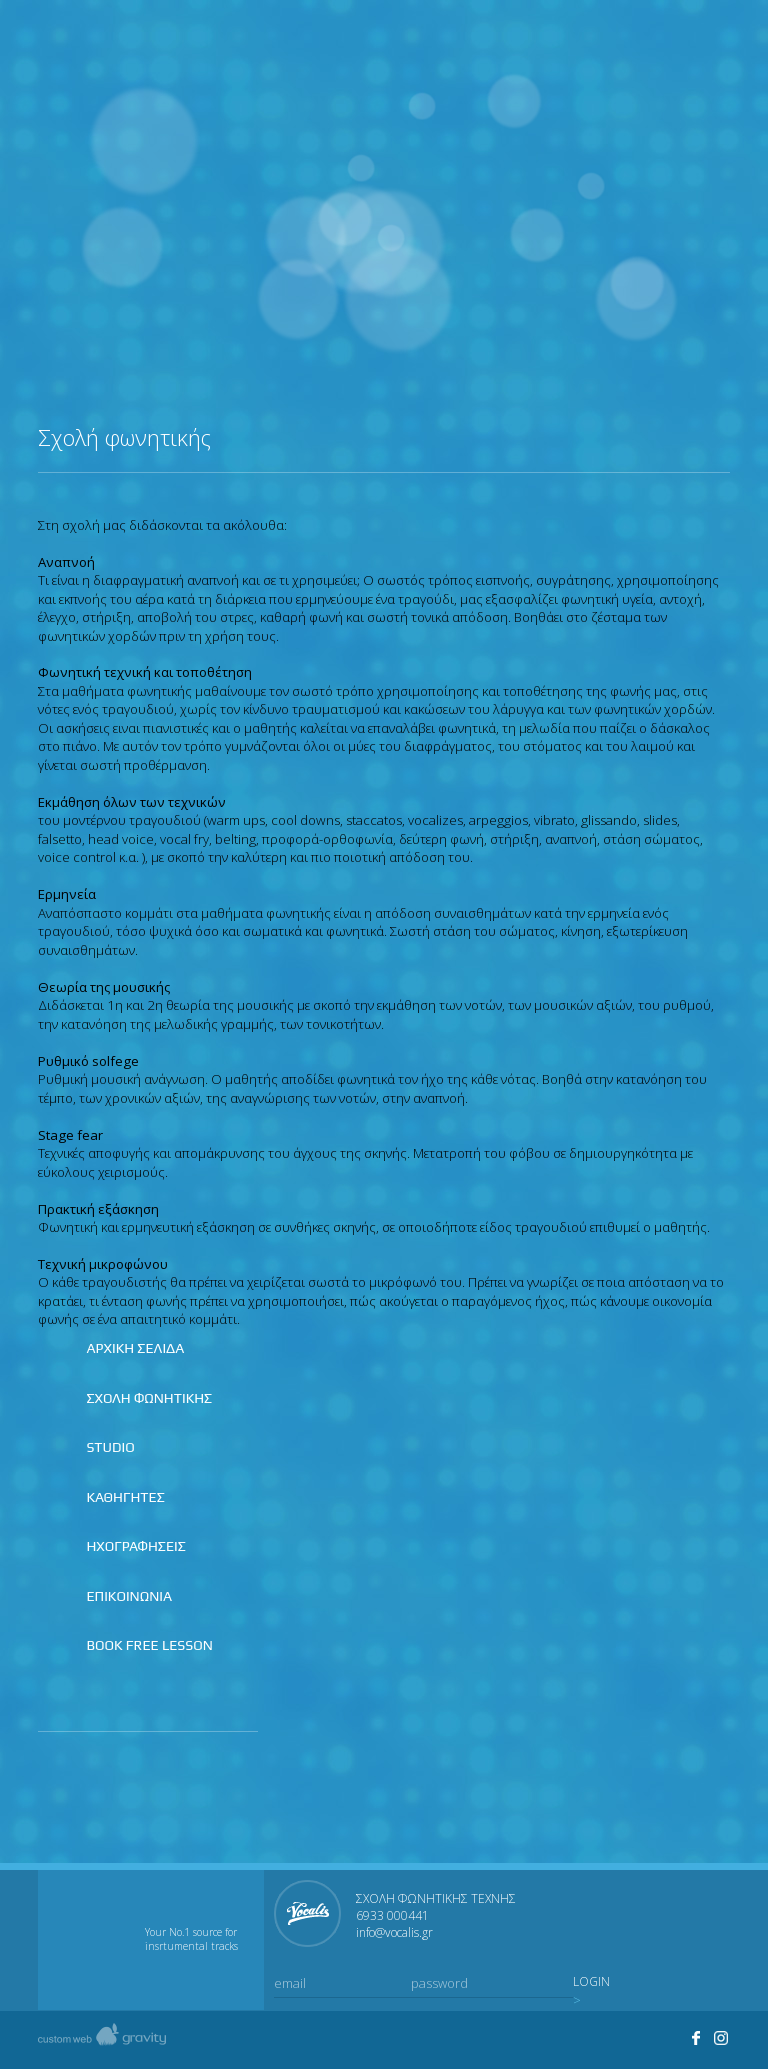  I want to click on email, so click(290, 1983).